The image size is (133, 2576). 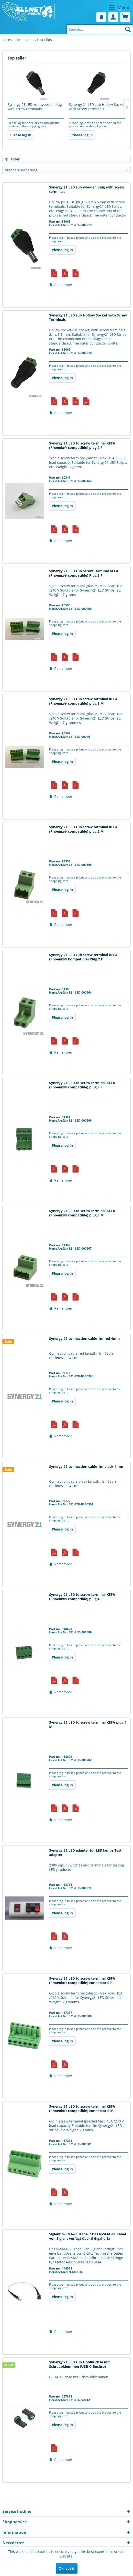 What do you see at coordinates (12, 159) in the screenshot?
I see `Filter` at bounding box center [12, 159].